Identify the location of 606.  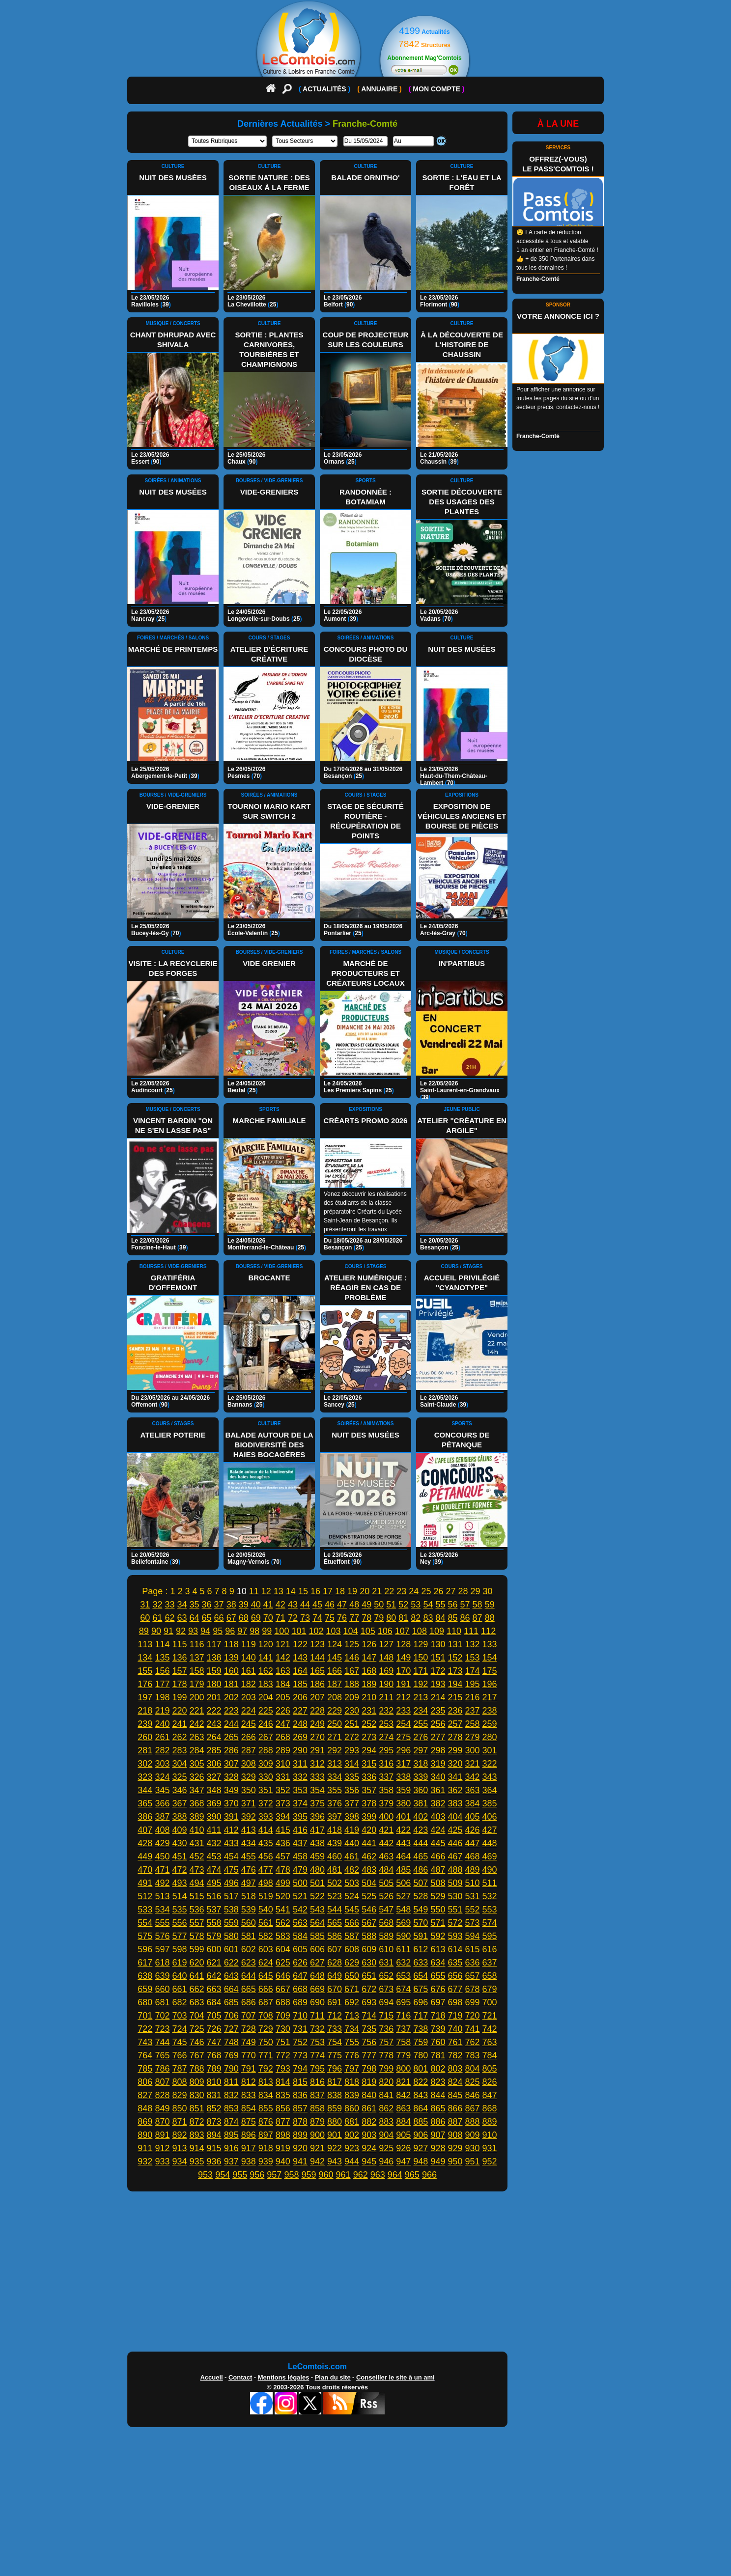
(317, 1949).